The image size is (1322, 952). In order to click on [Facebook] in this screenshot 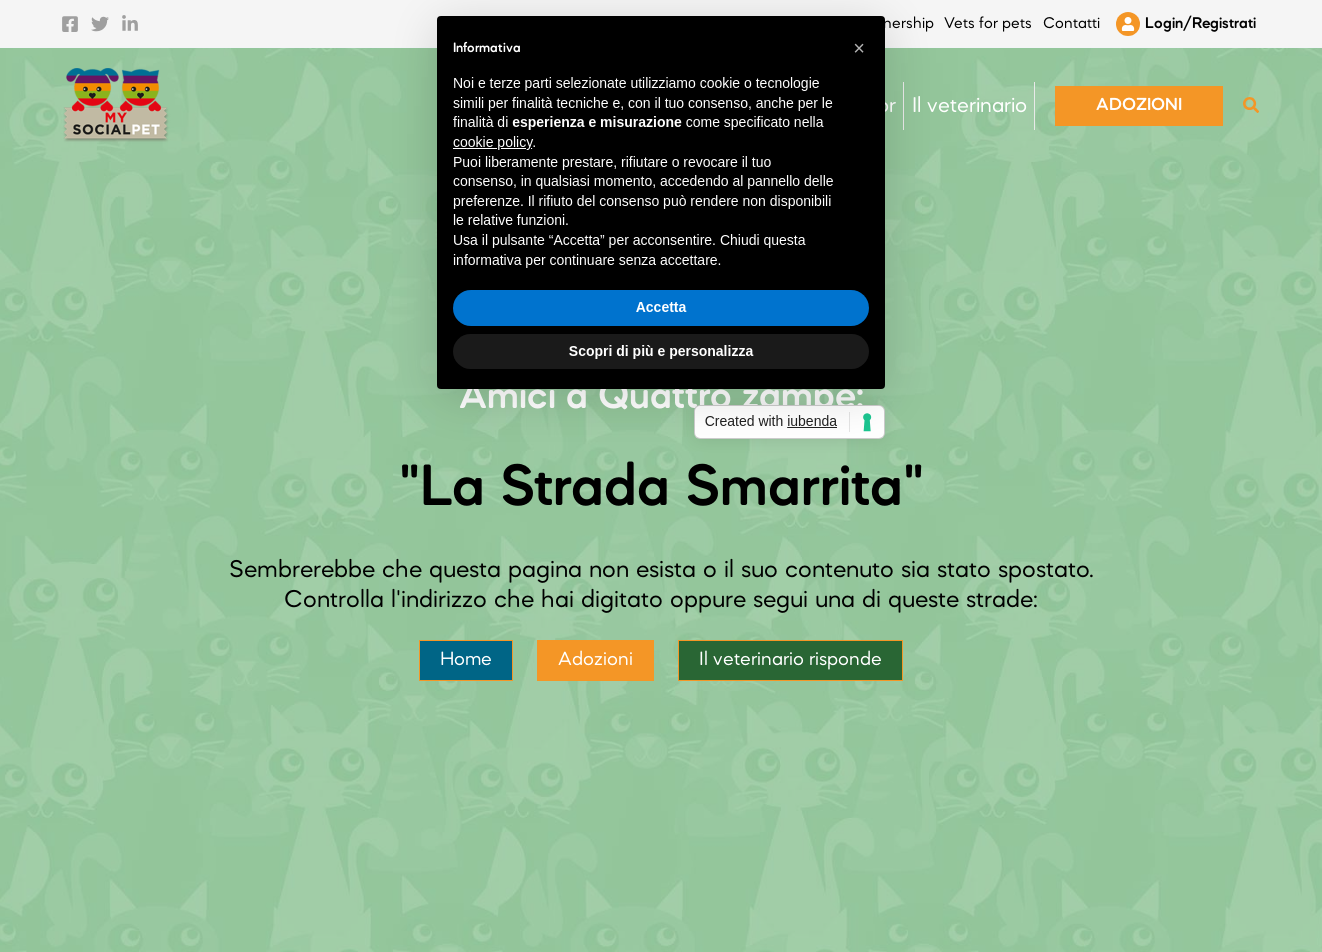, I will do `click(70, 18)`.